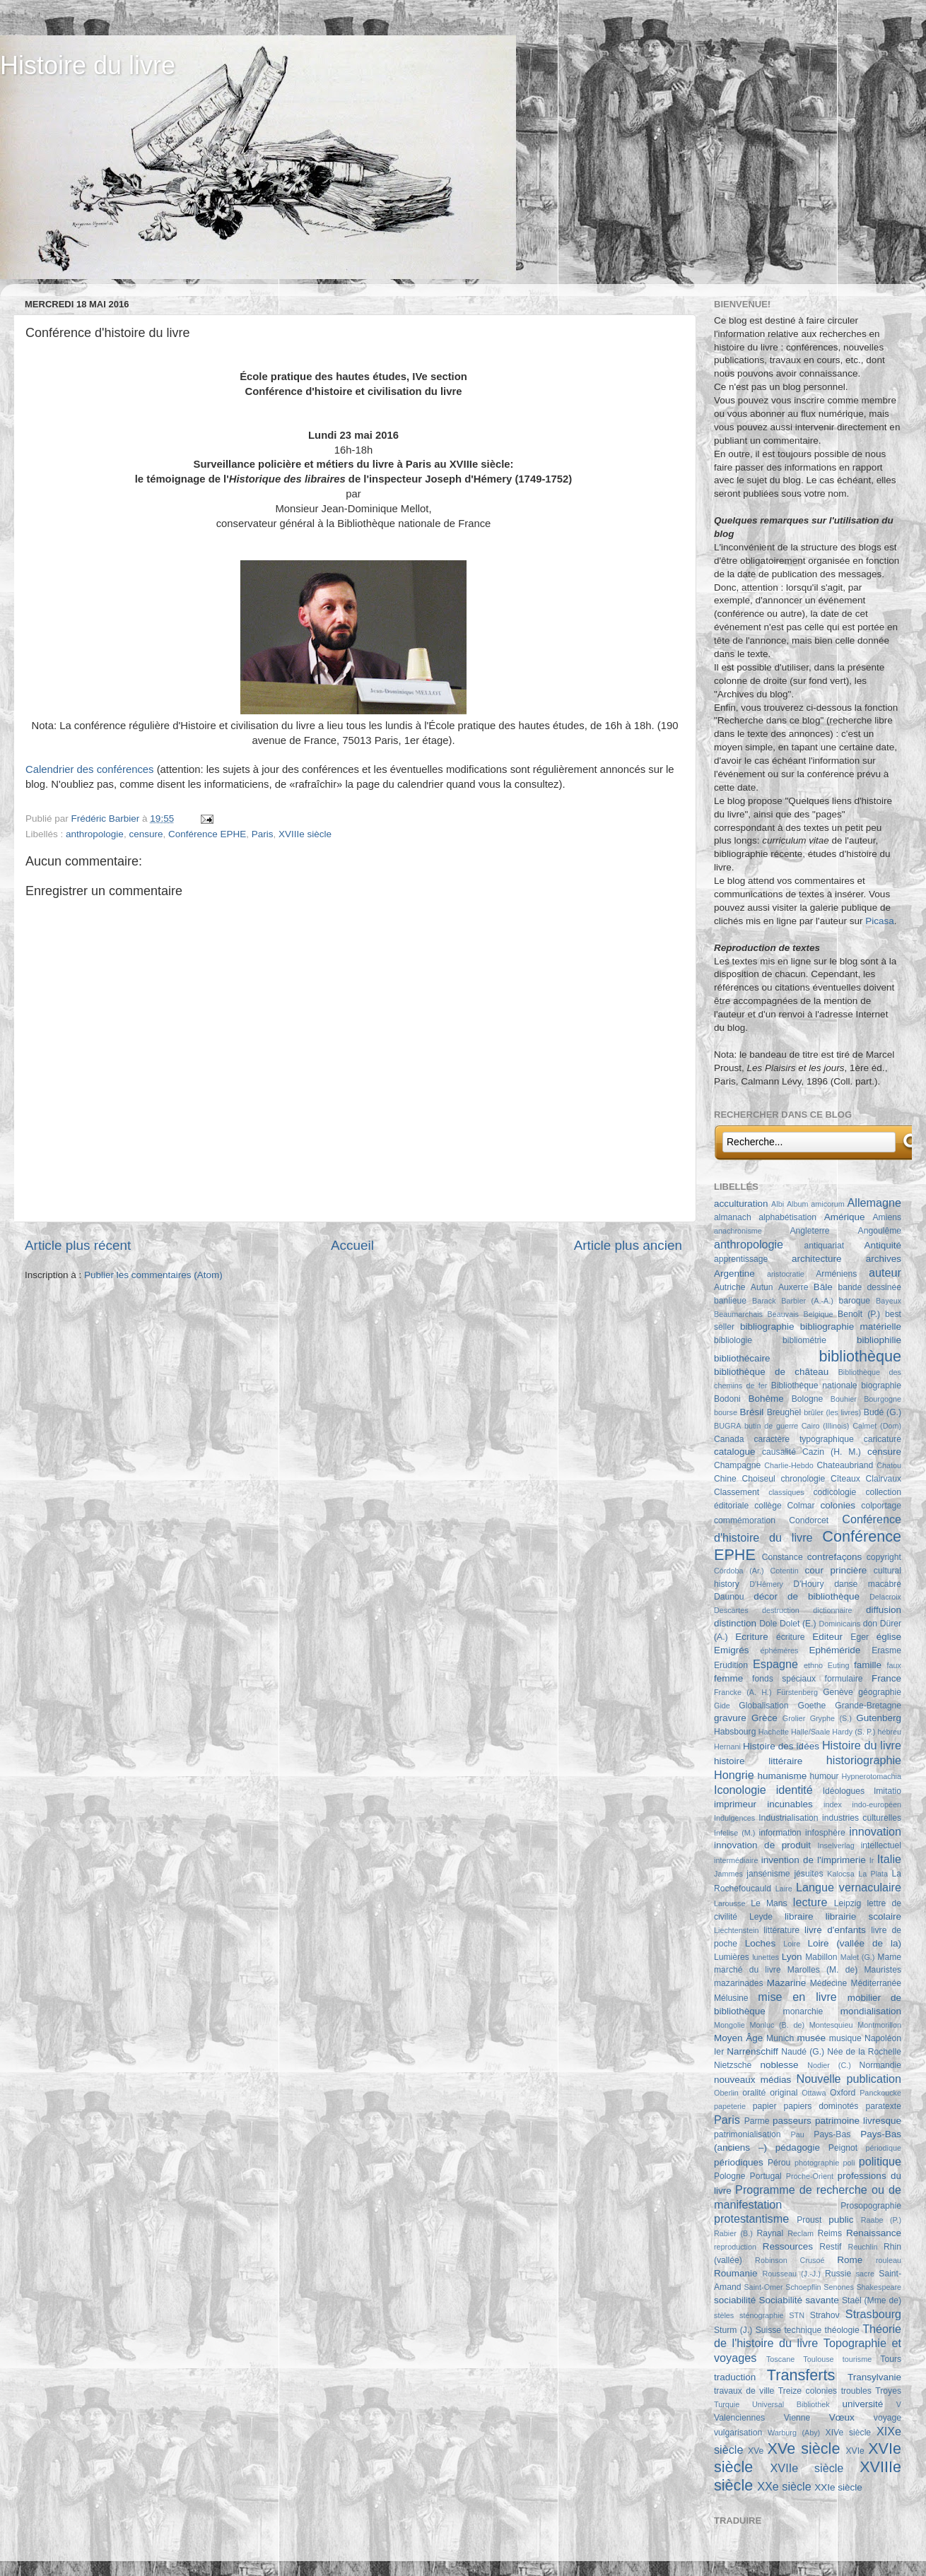  I want to click on femme, so click(728, 1678).